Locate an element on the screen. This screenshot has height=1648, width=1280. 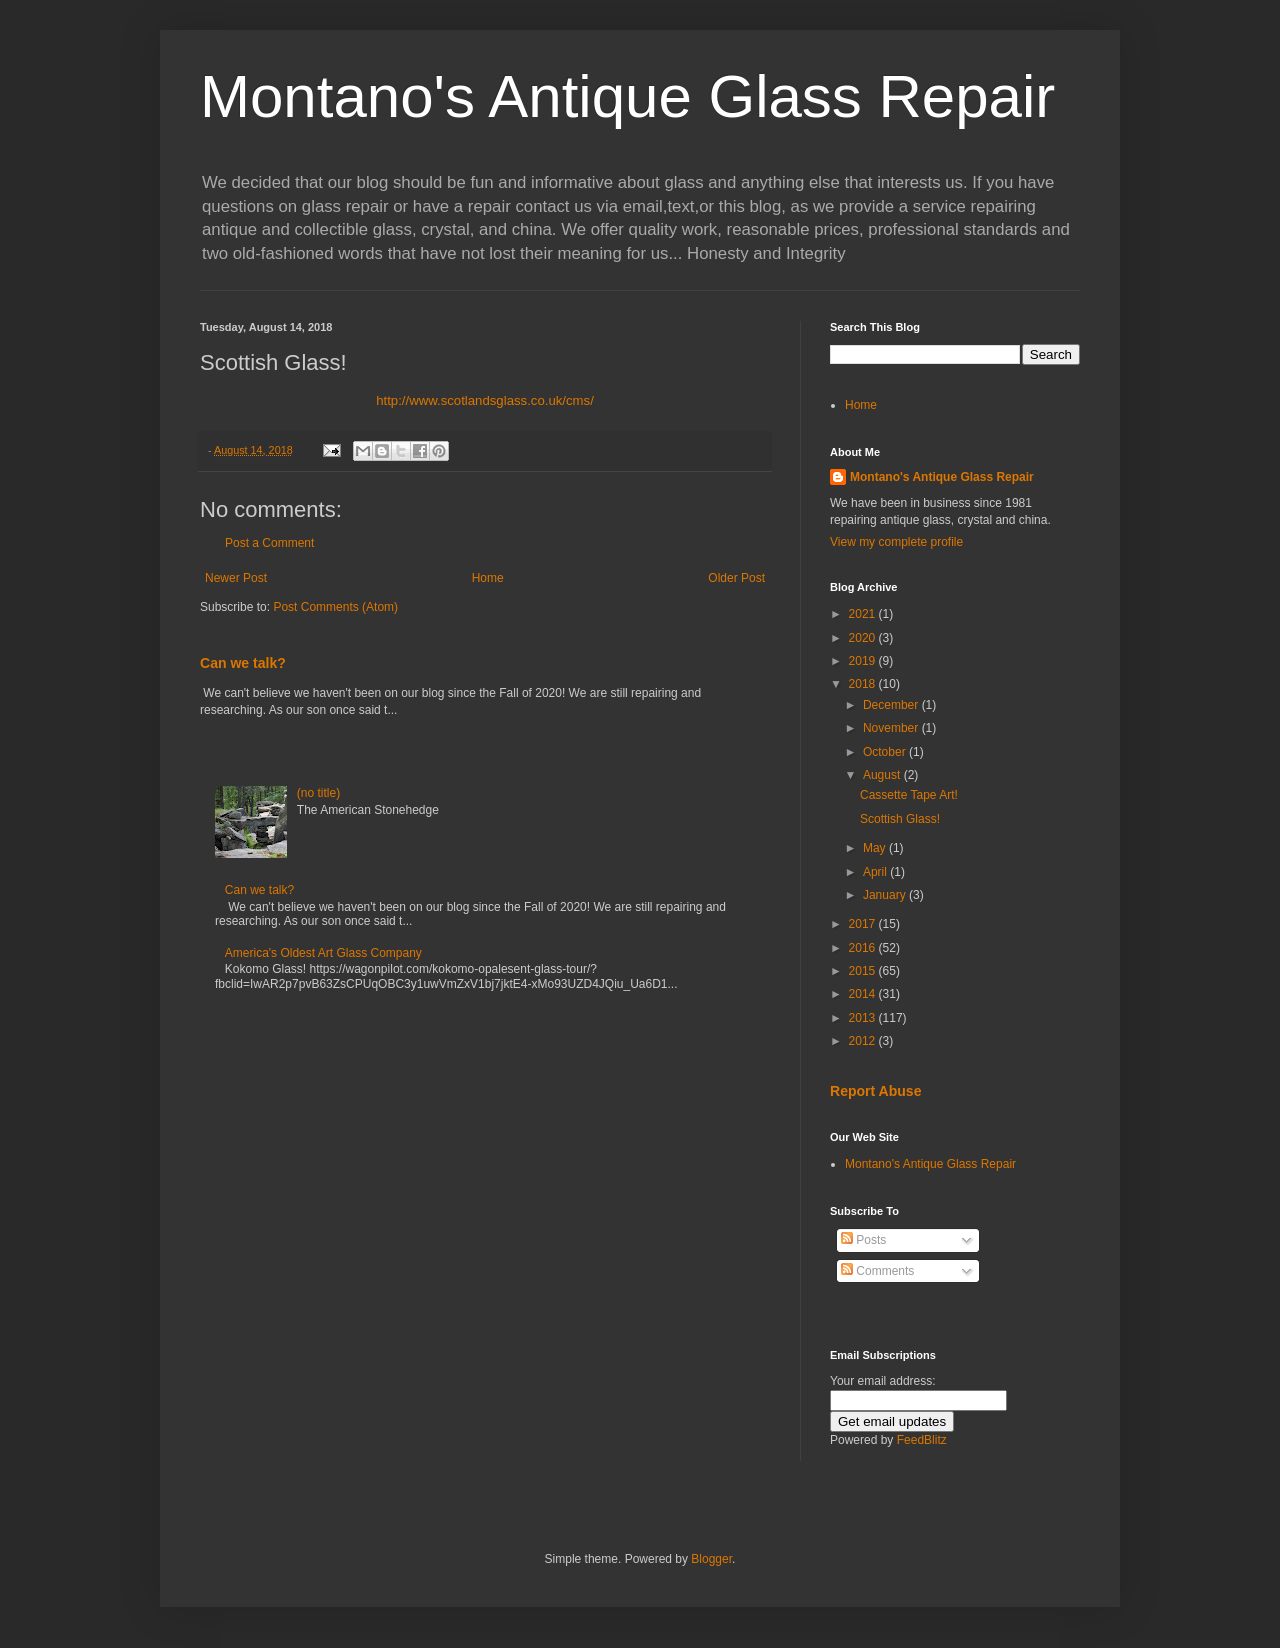
2020 is located at coordinates (864, 638).